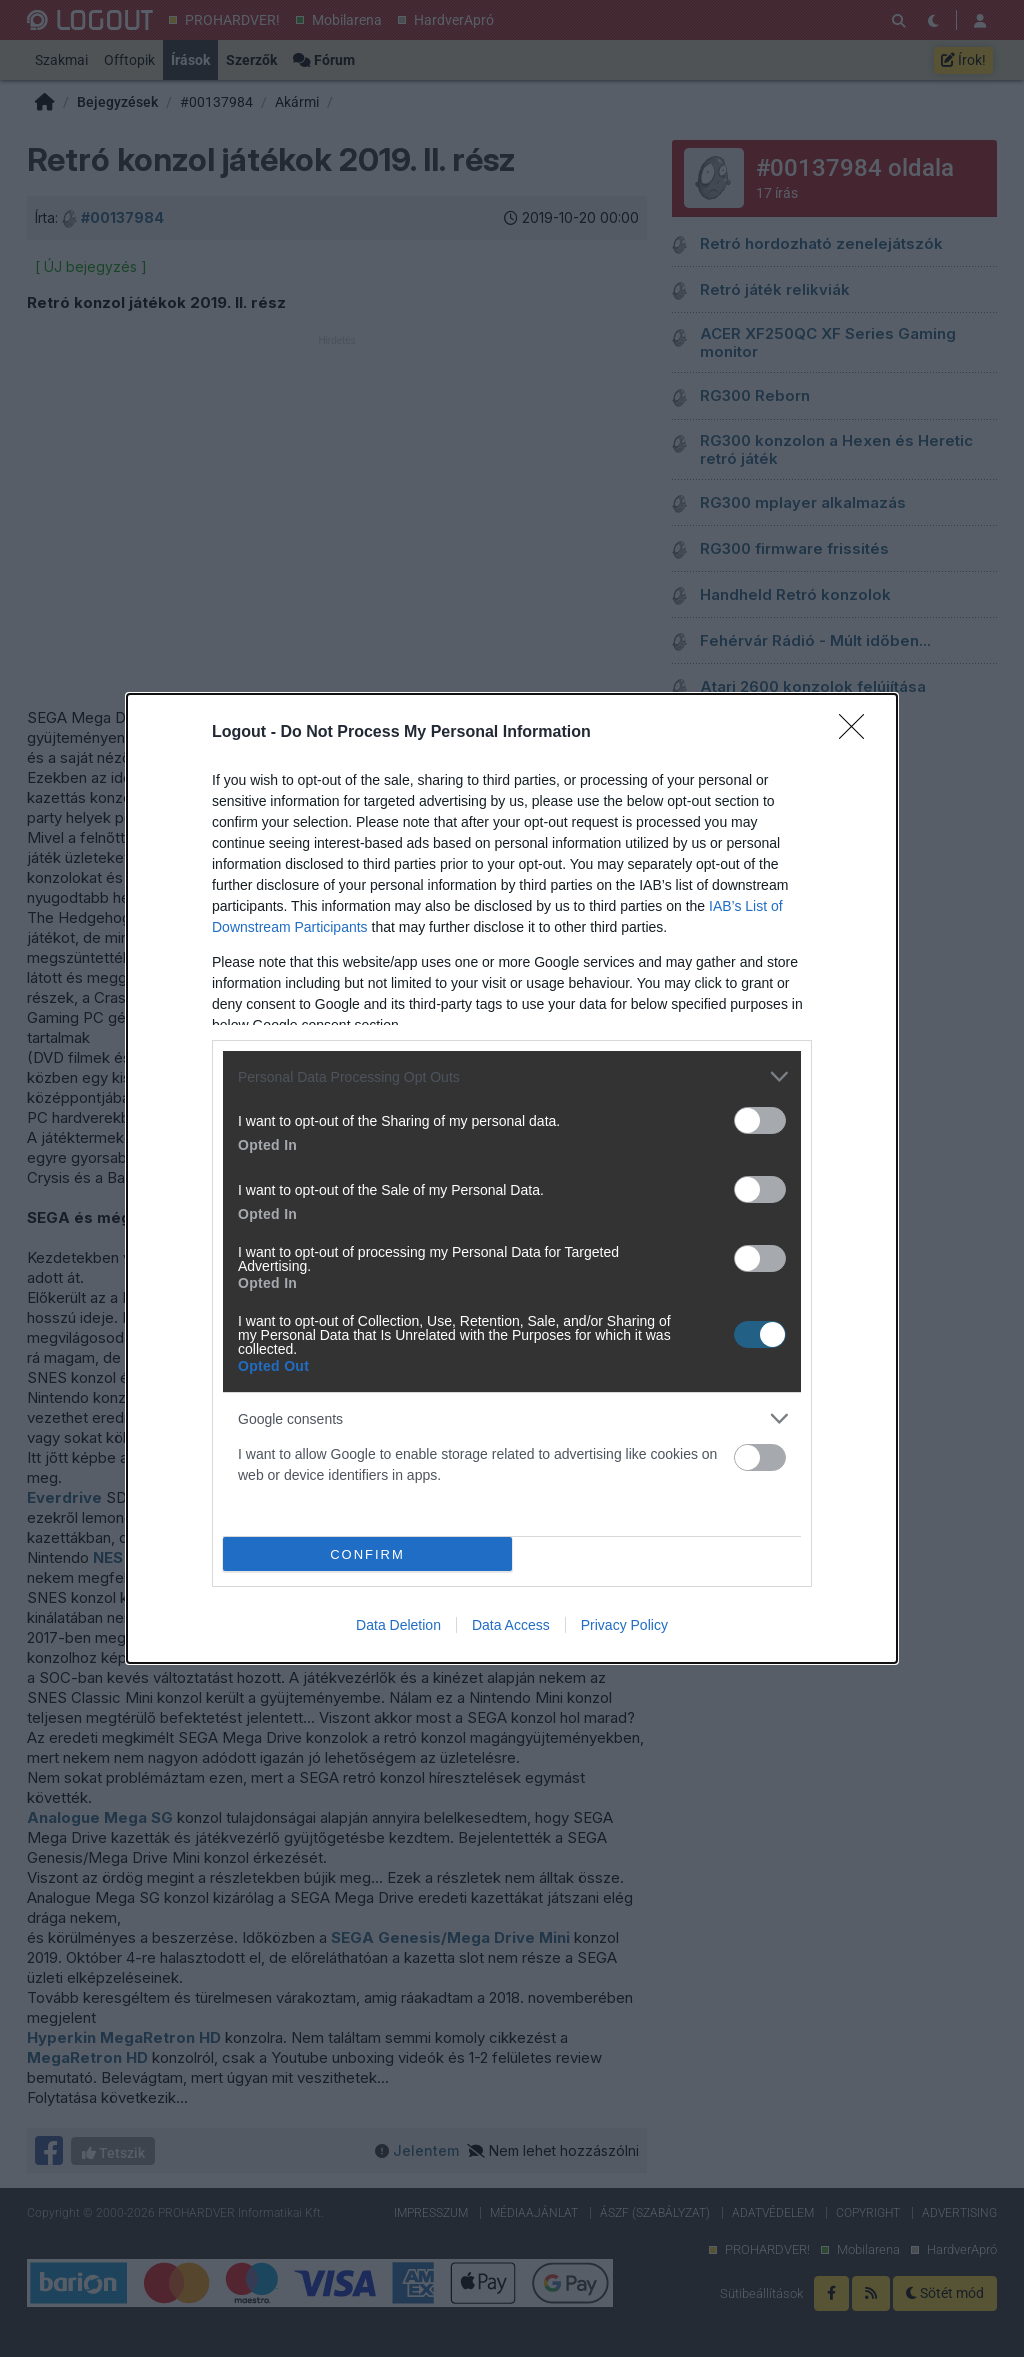  I want to click on [listitem], so click(512, 1076).